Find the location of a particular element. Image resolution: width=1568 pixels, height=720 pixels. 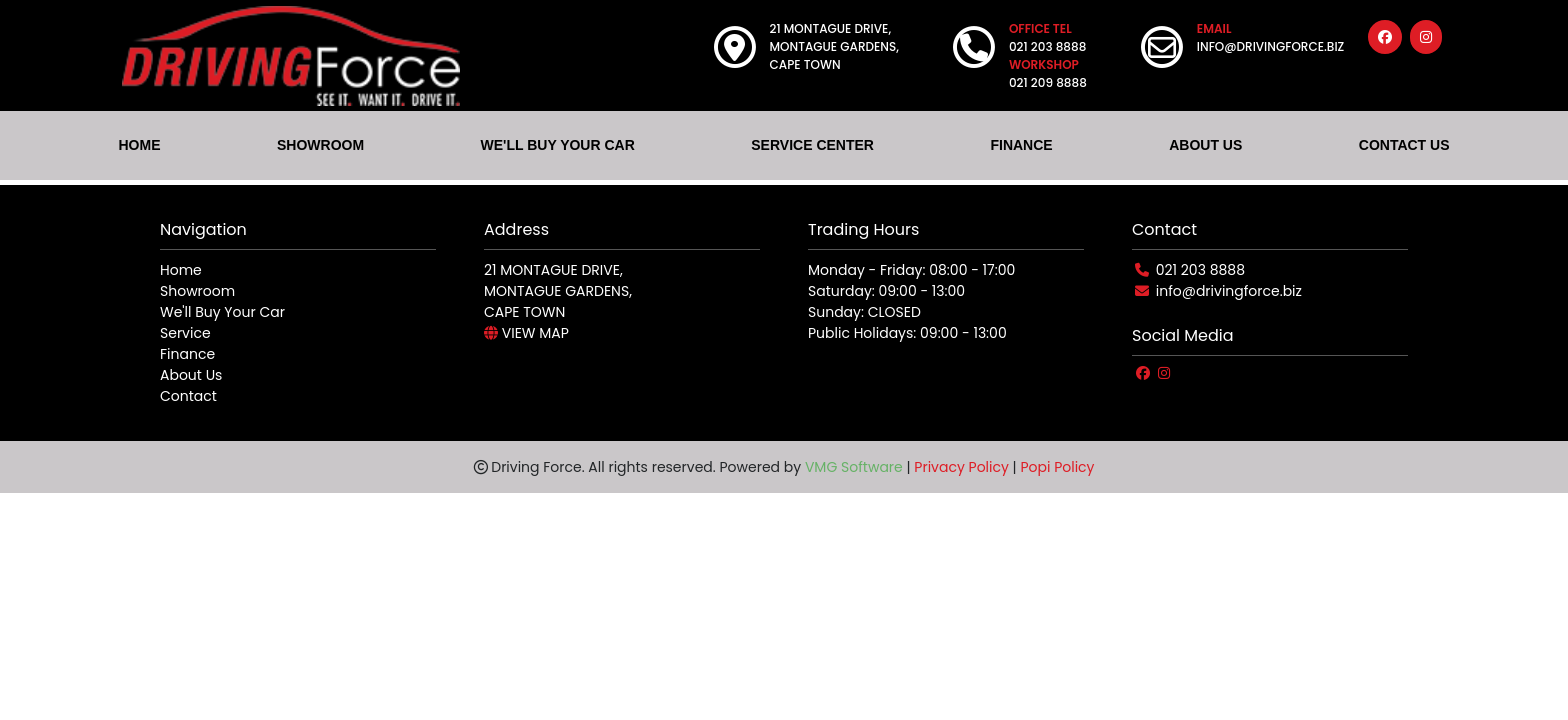

Service is located at coordinates (185, 333).